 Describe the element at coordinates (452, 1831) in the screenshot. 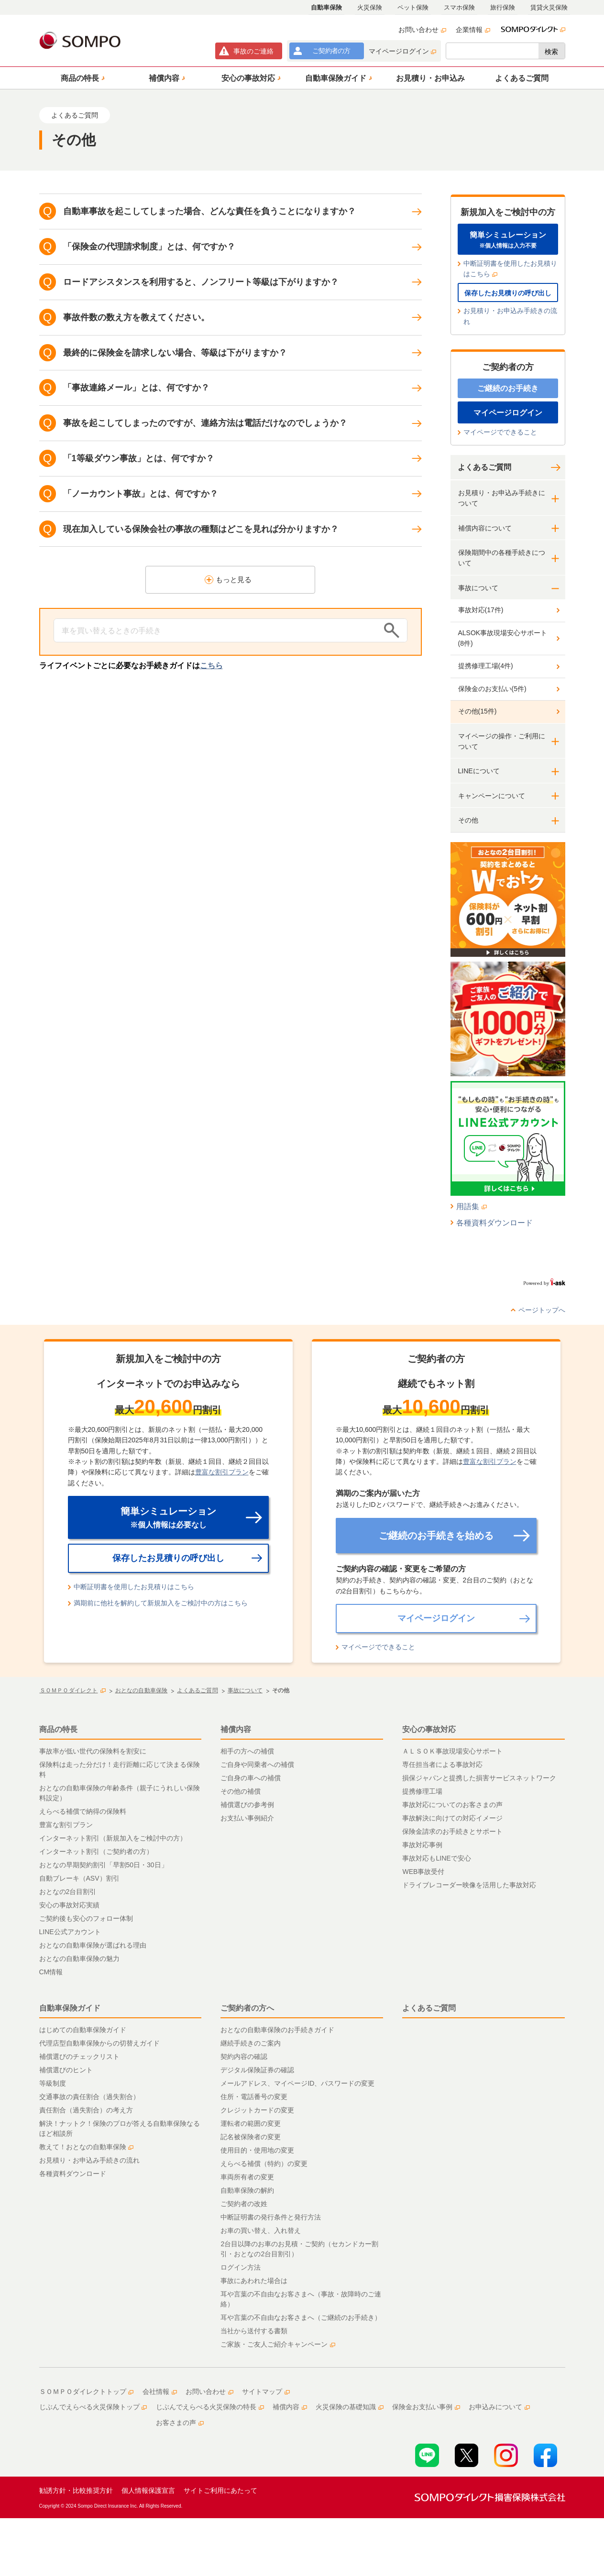

I see `保険金請求のお手続きとサポート` at that location.